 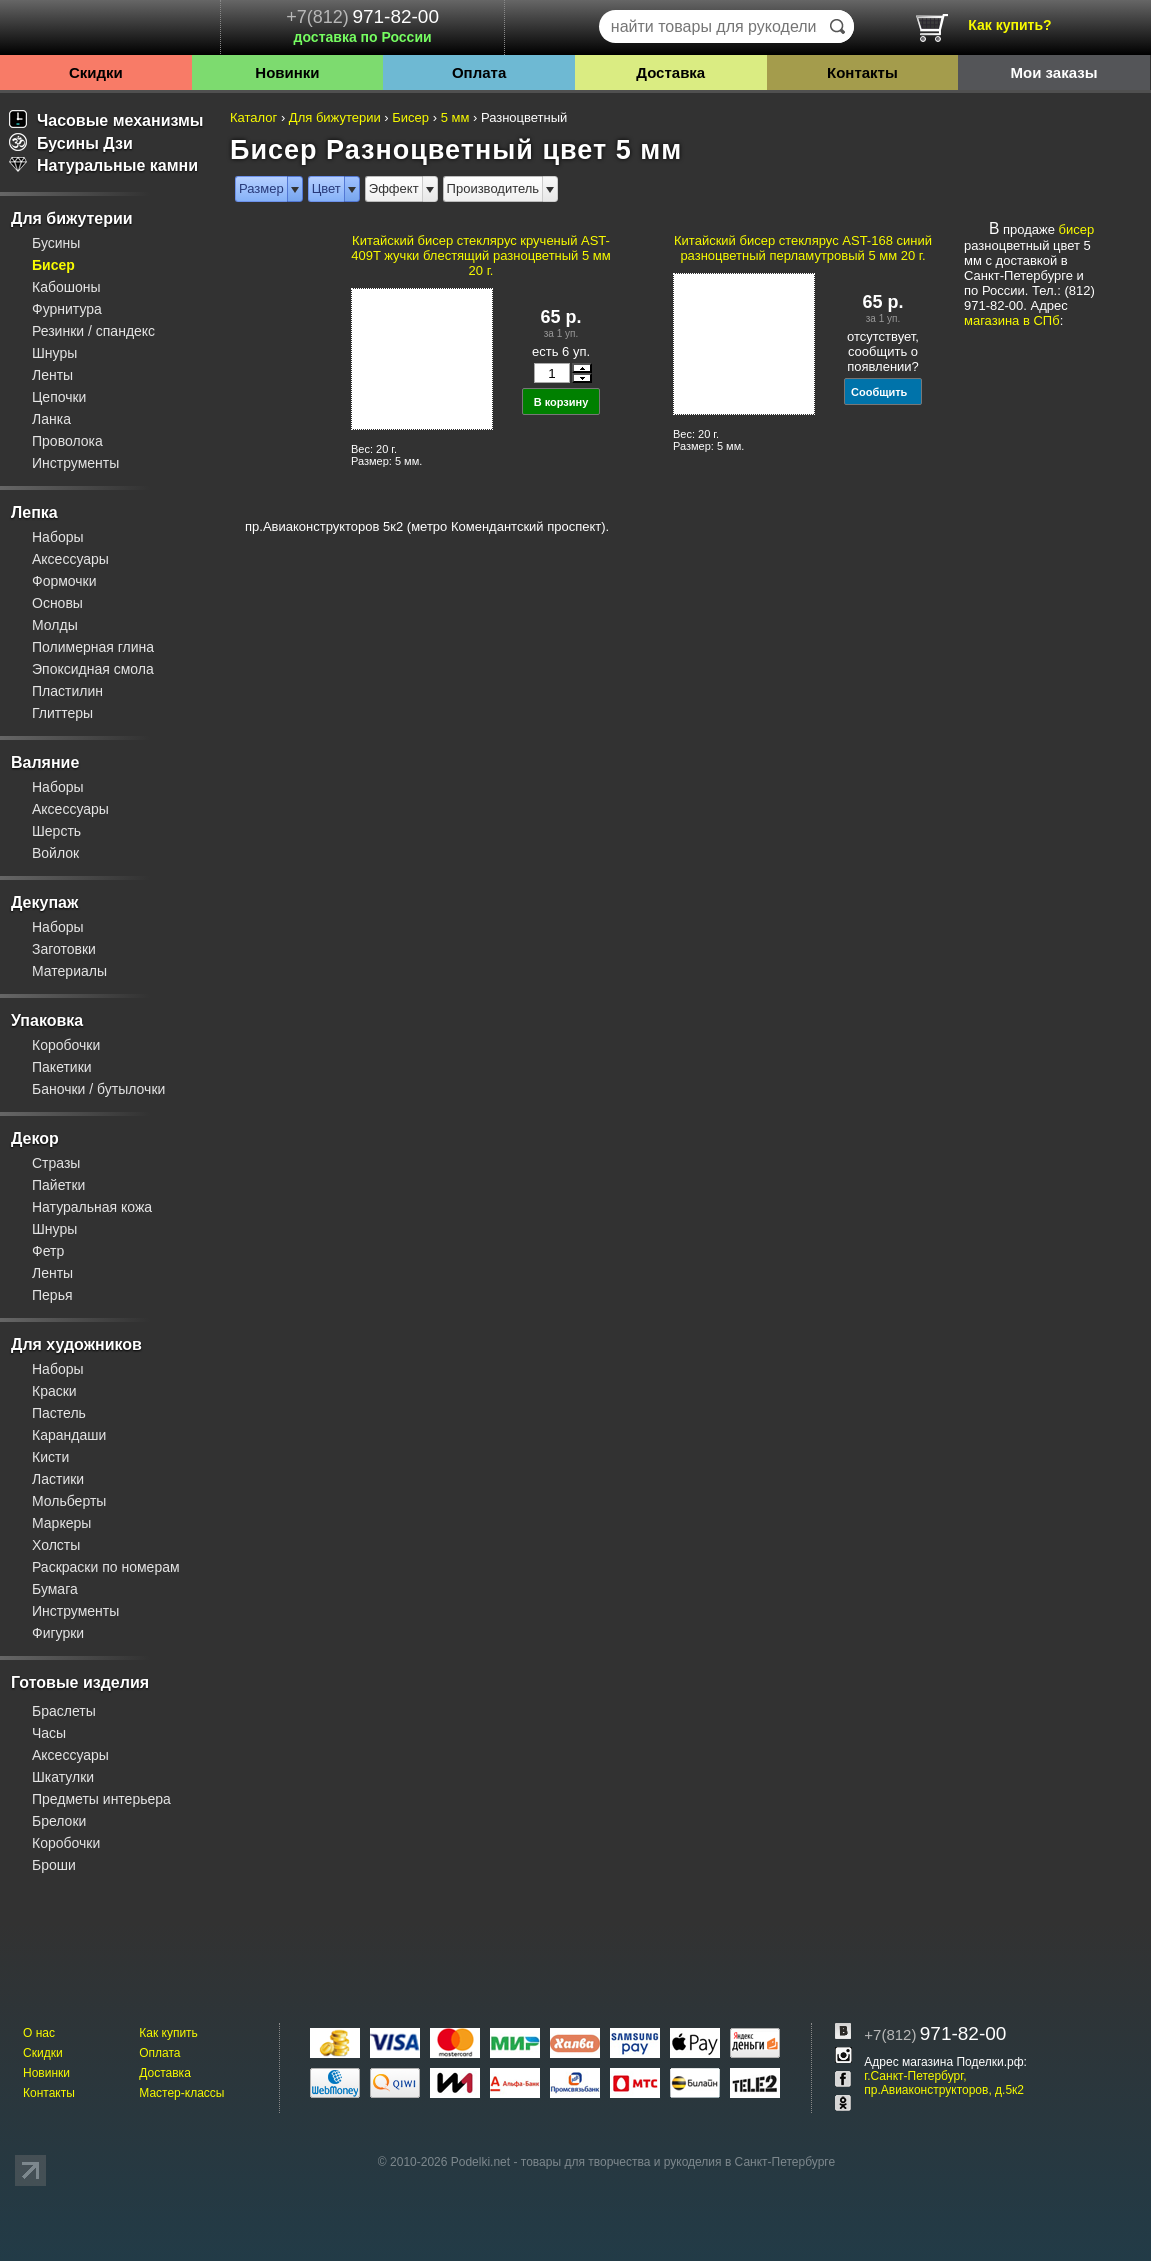 I want to click on Ленты, so click(x=52, y=375).